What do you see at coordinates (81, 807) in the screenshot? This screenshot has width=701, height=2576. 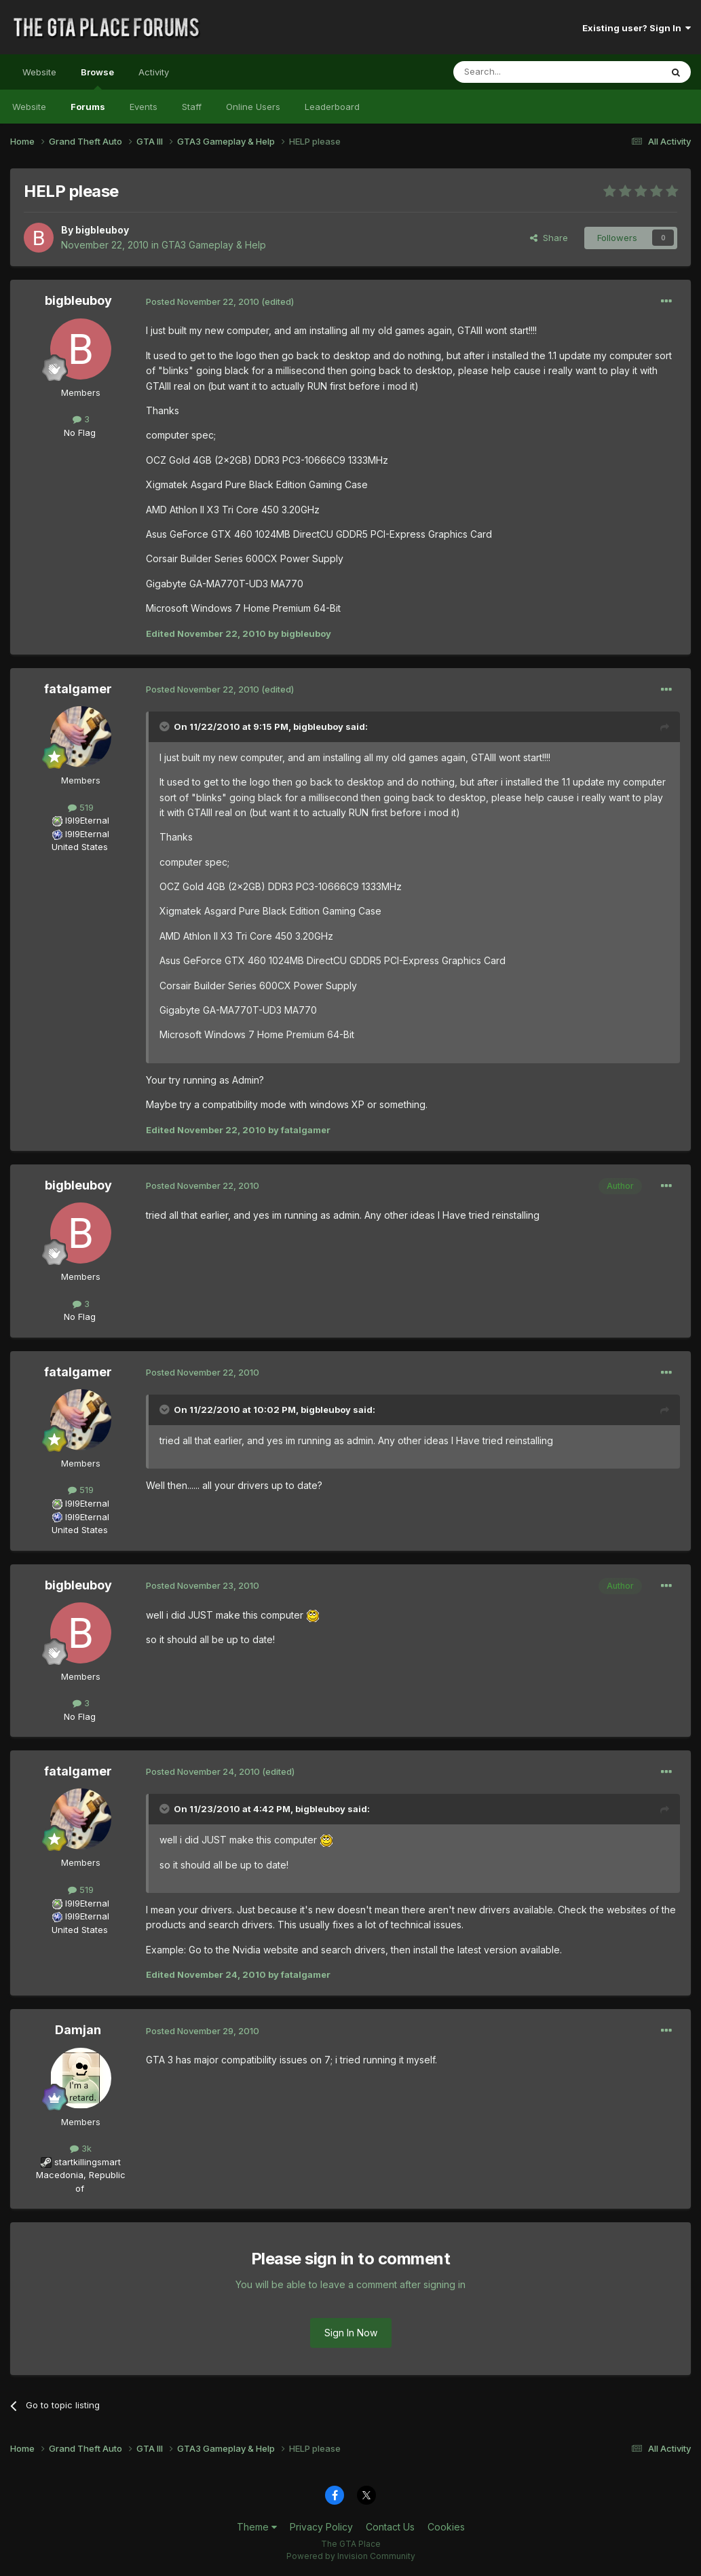 I see `519` at bounding box center [81, 807].